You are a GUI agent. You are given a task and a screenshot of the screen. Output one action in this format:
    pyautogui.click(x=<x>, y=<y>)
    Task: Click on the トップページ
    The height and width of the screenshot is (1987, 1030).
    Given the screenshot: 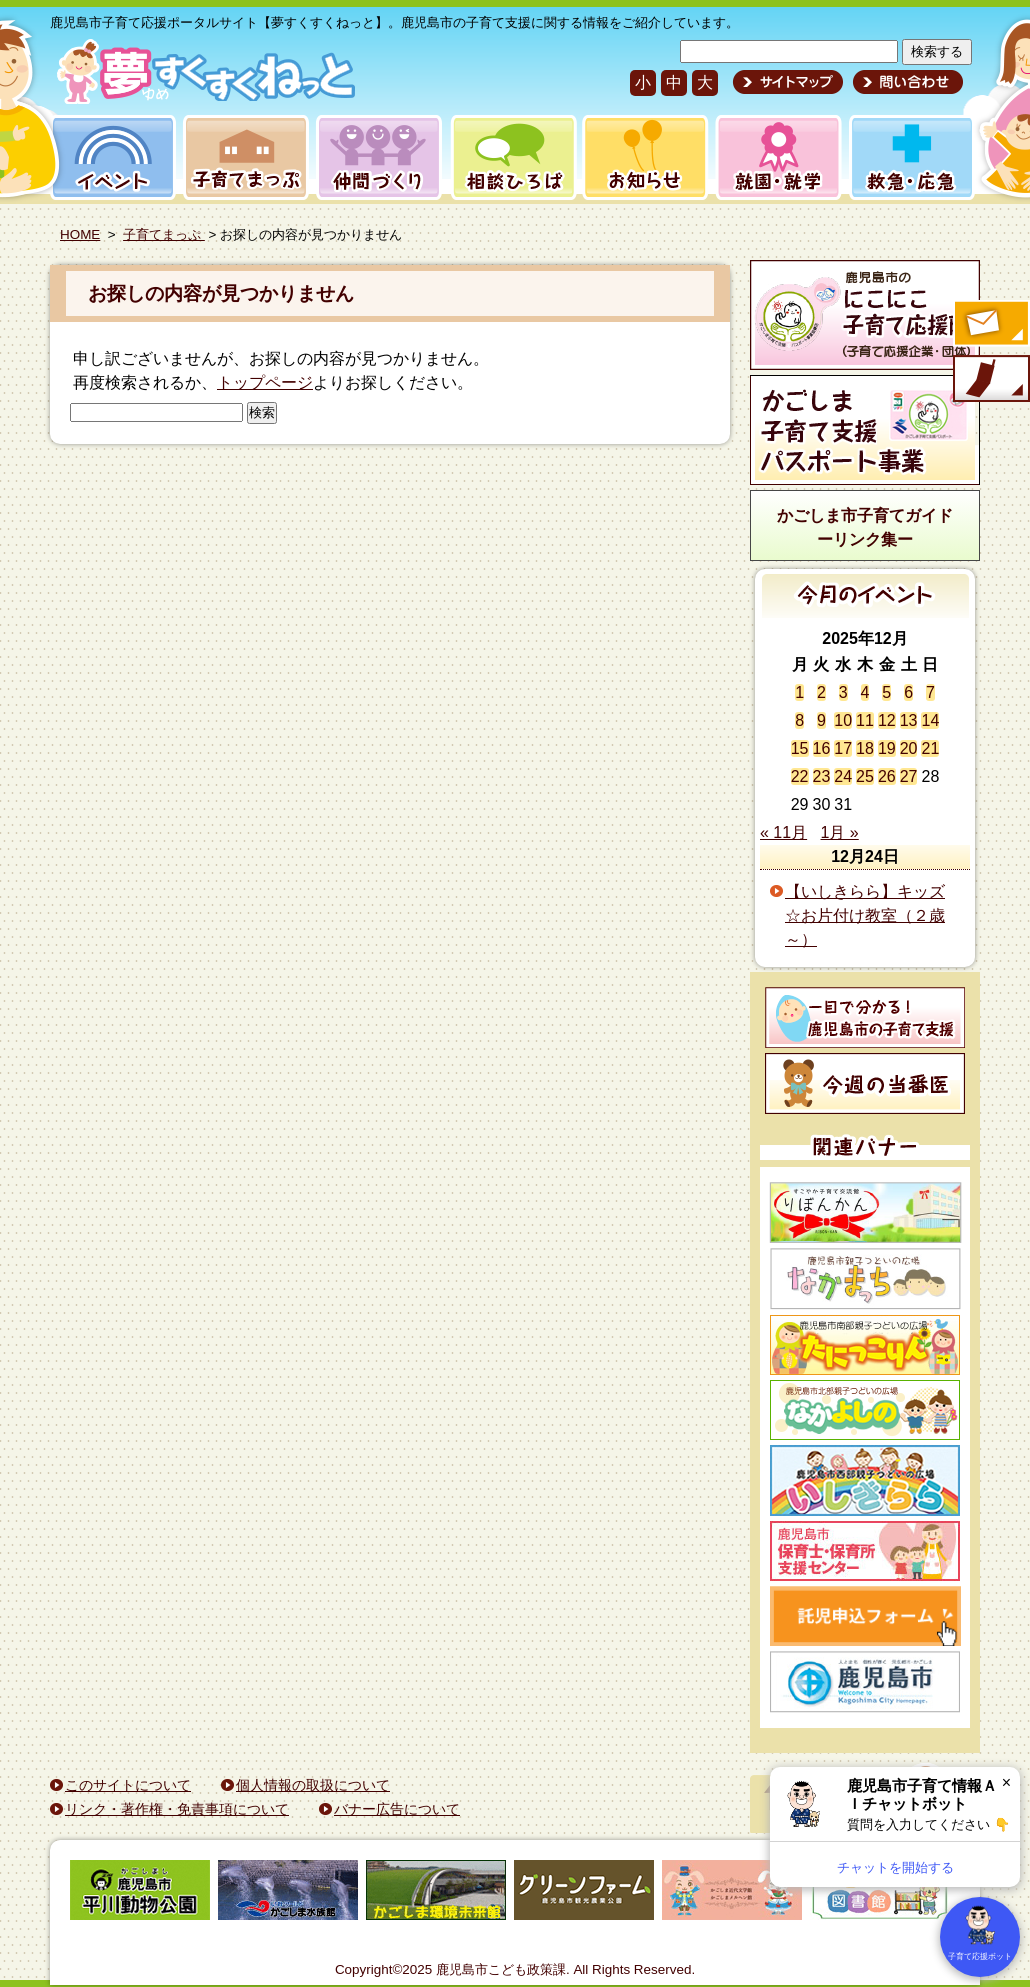 What is the action you would take?
    pyautogui.click(x=265, y=382)
    